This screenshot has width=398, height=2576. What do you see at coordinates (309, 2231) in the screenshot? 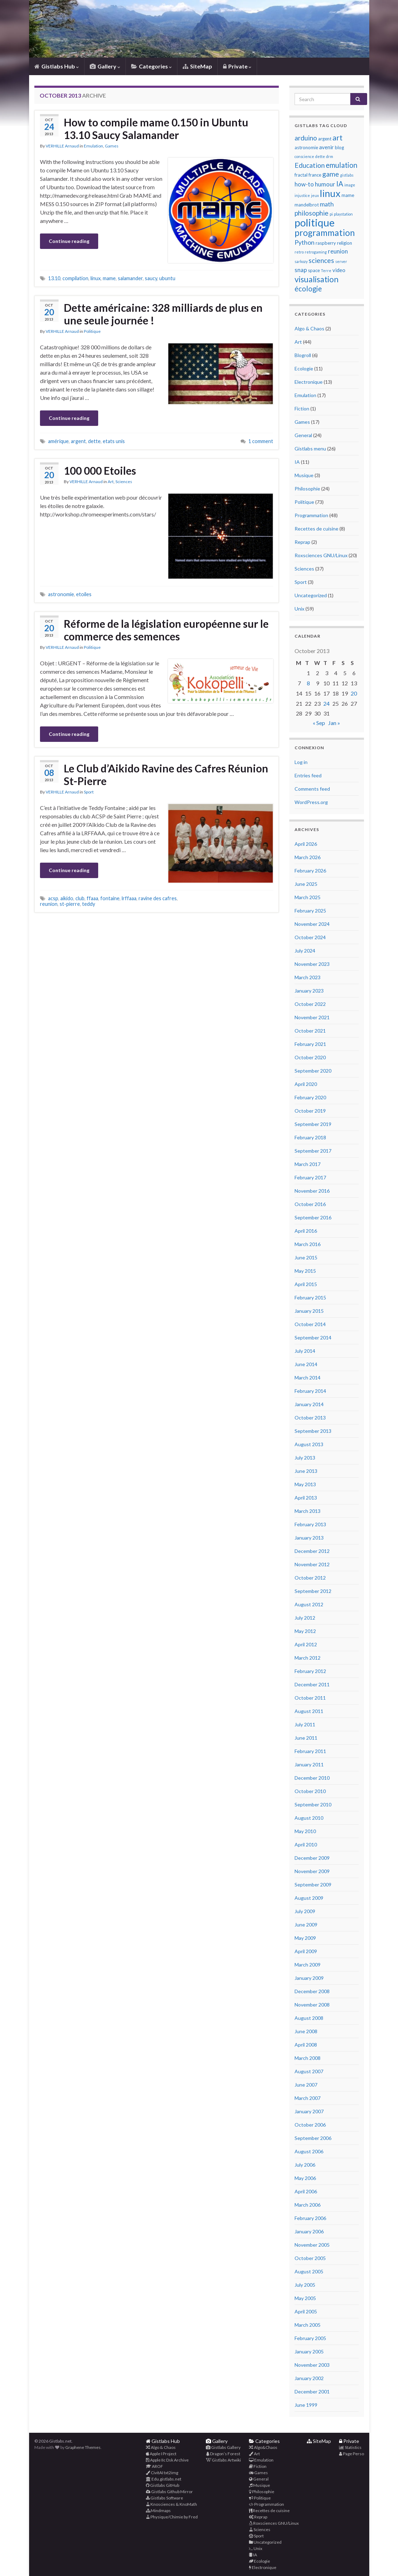
I see `January 2006` at bounding box center [309, 2231].